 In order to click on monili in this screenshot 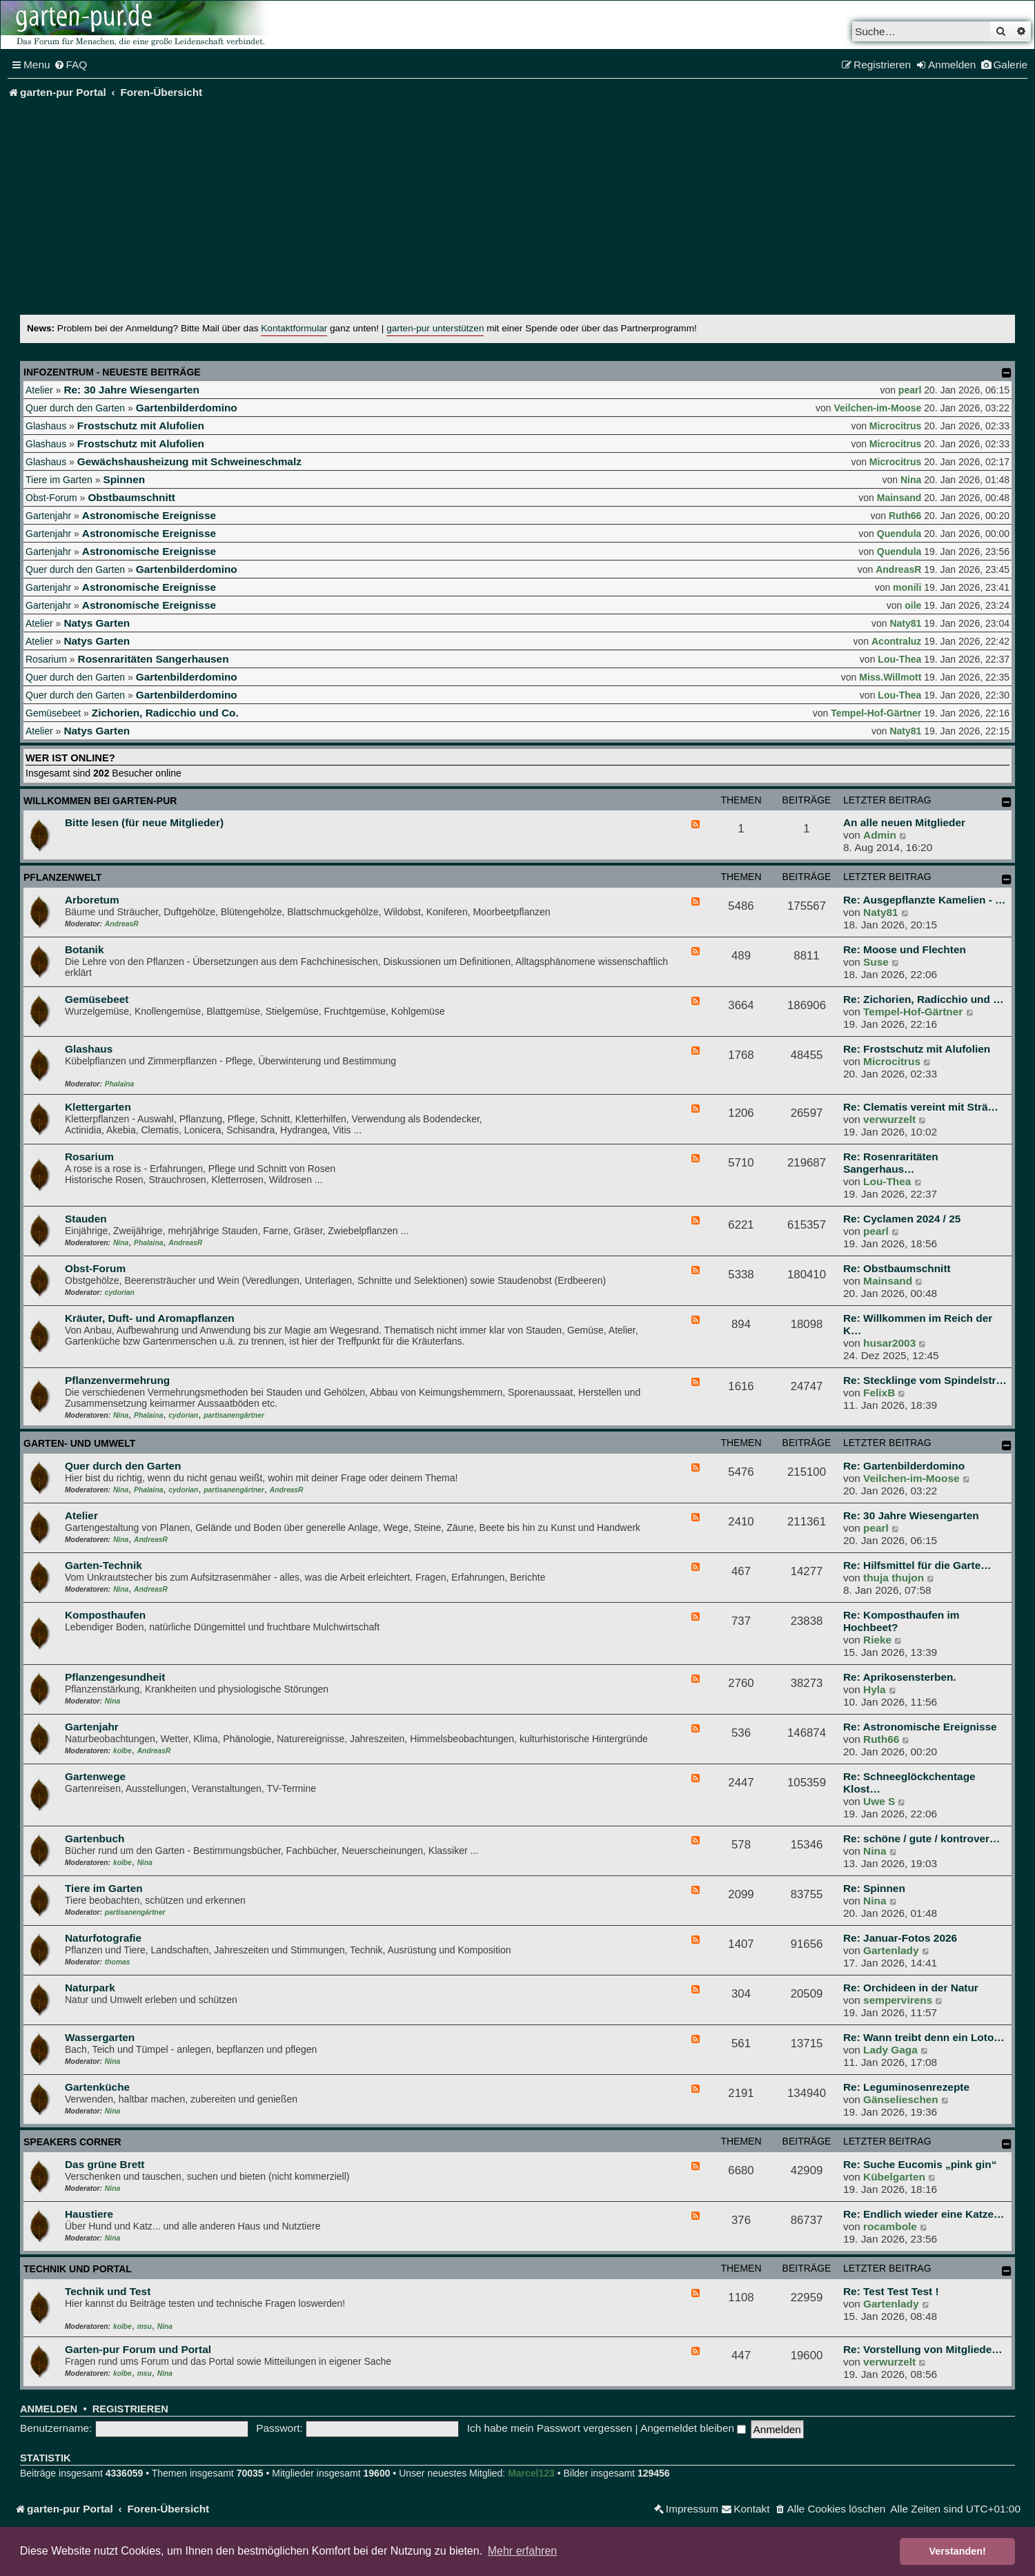, I will do `click(907, 587)`.